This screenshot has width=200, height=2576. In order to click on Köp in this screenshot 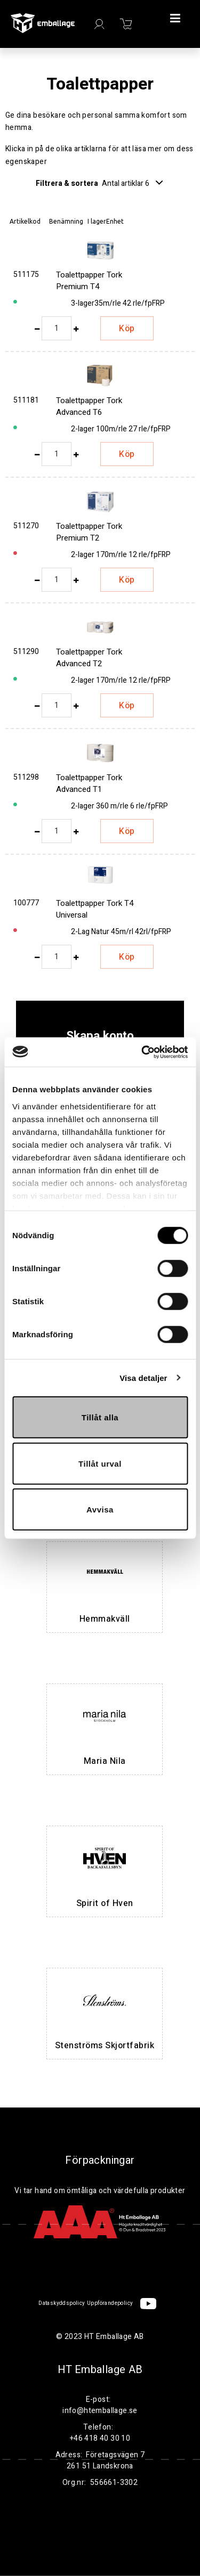, I will do `click(127, 328)`.